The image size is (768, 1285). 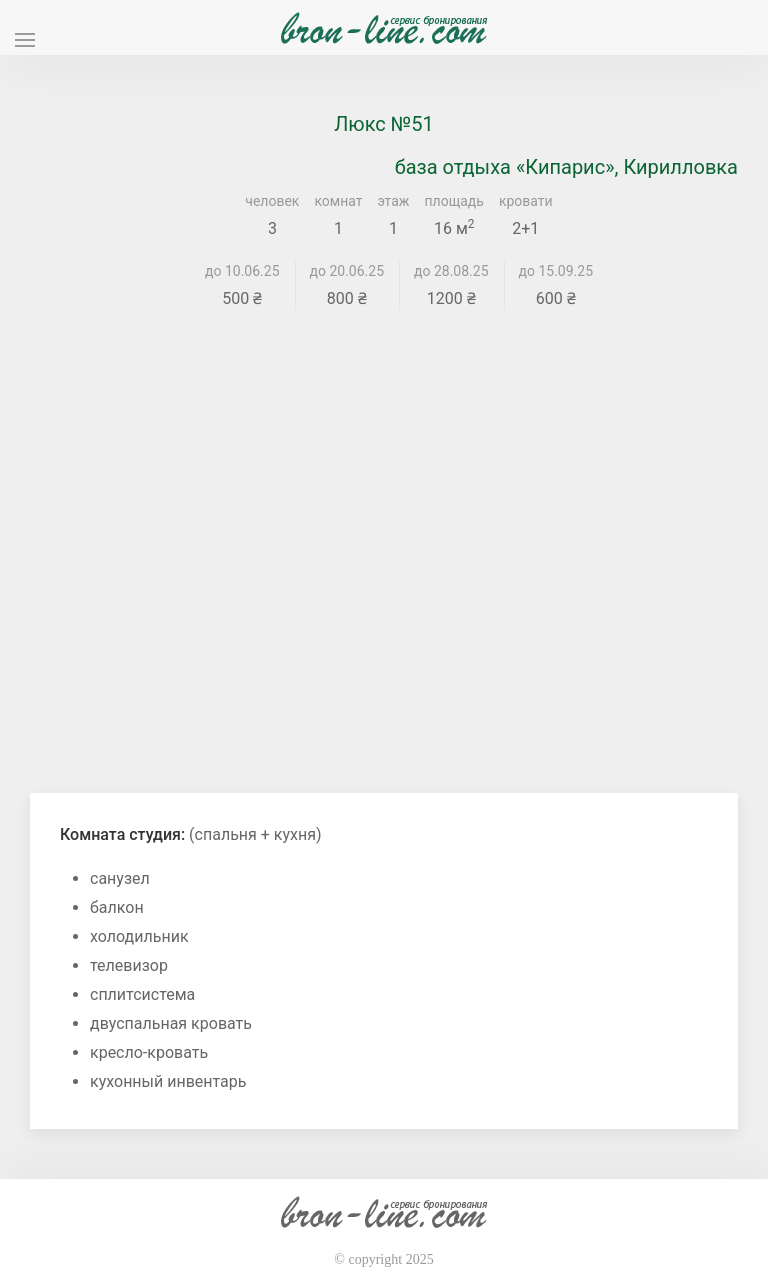 What do you see at coordinates (394, 201) in the screenshot?
I see `этаж` at bounding box center [394, 201].